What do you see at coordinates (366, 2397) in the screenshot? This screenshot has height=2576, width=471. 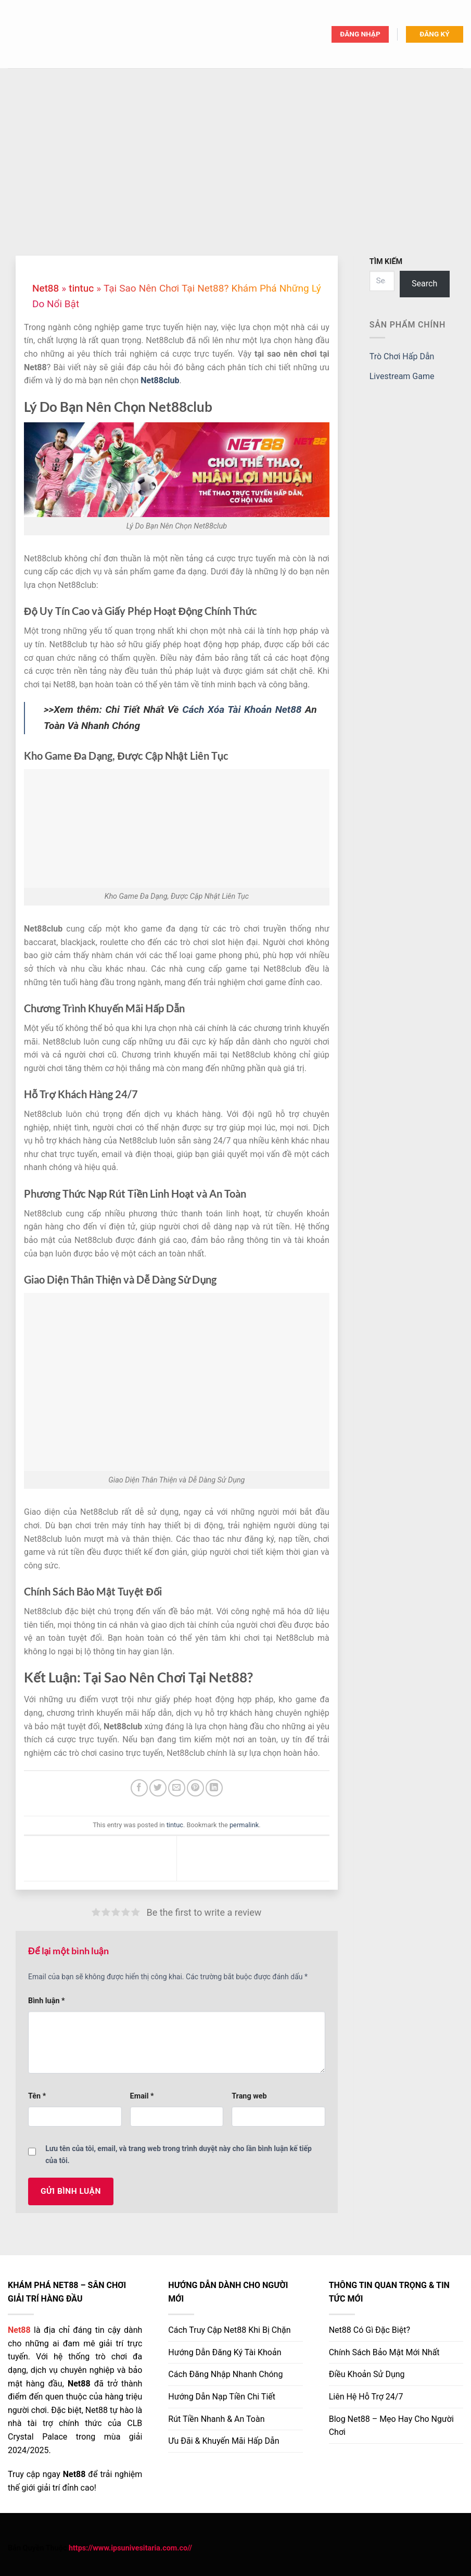 I see `Liên Hệ Hỗ Trợ 24/7` at bounding box center [366, 2397].